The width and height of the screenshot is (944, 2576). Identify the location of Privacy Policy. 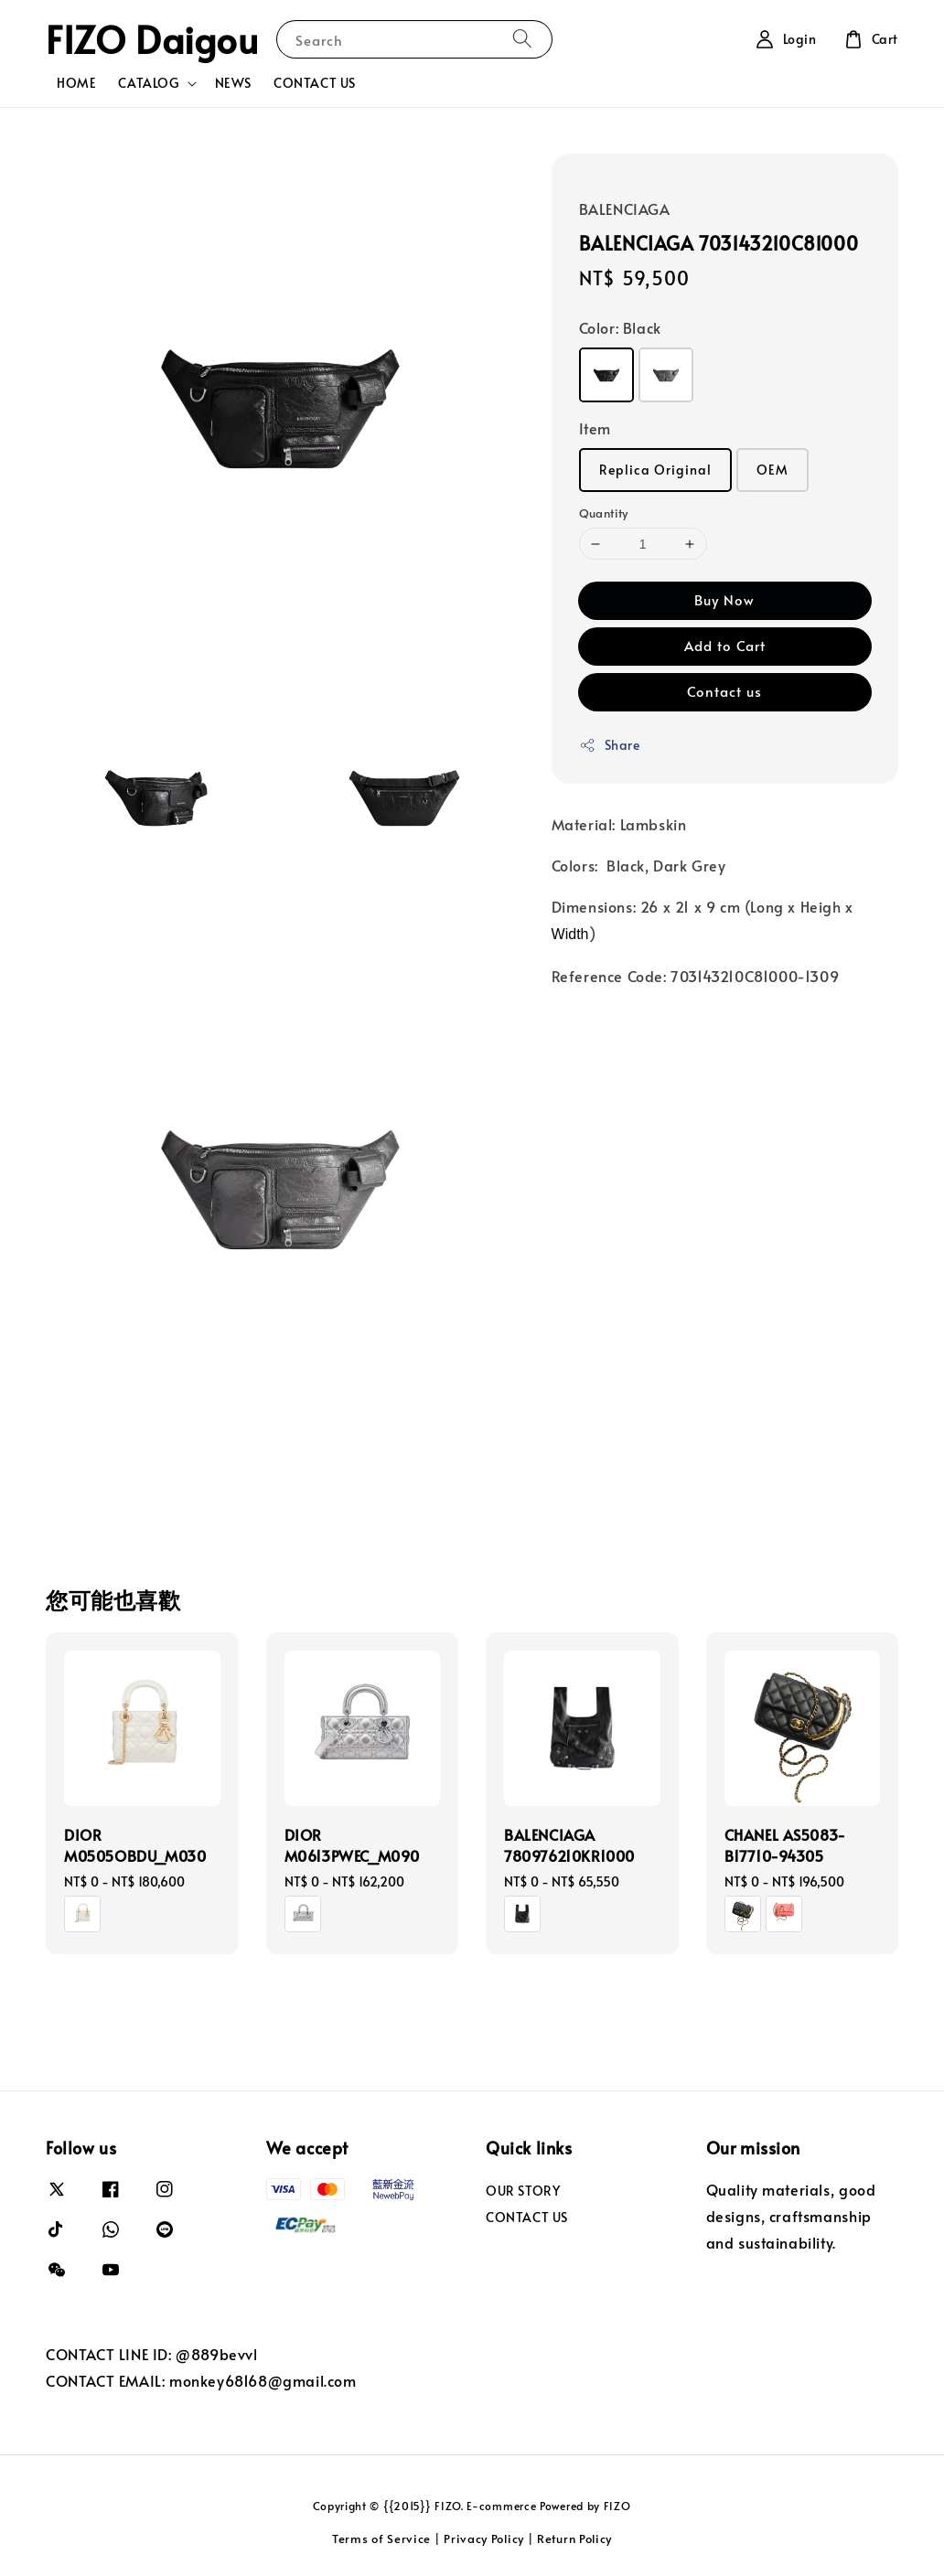
(484, 2538).